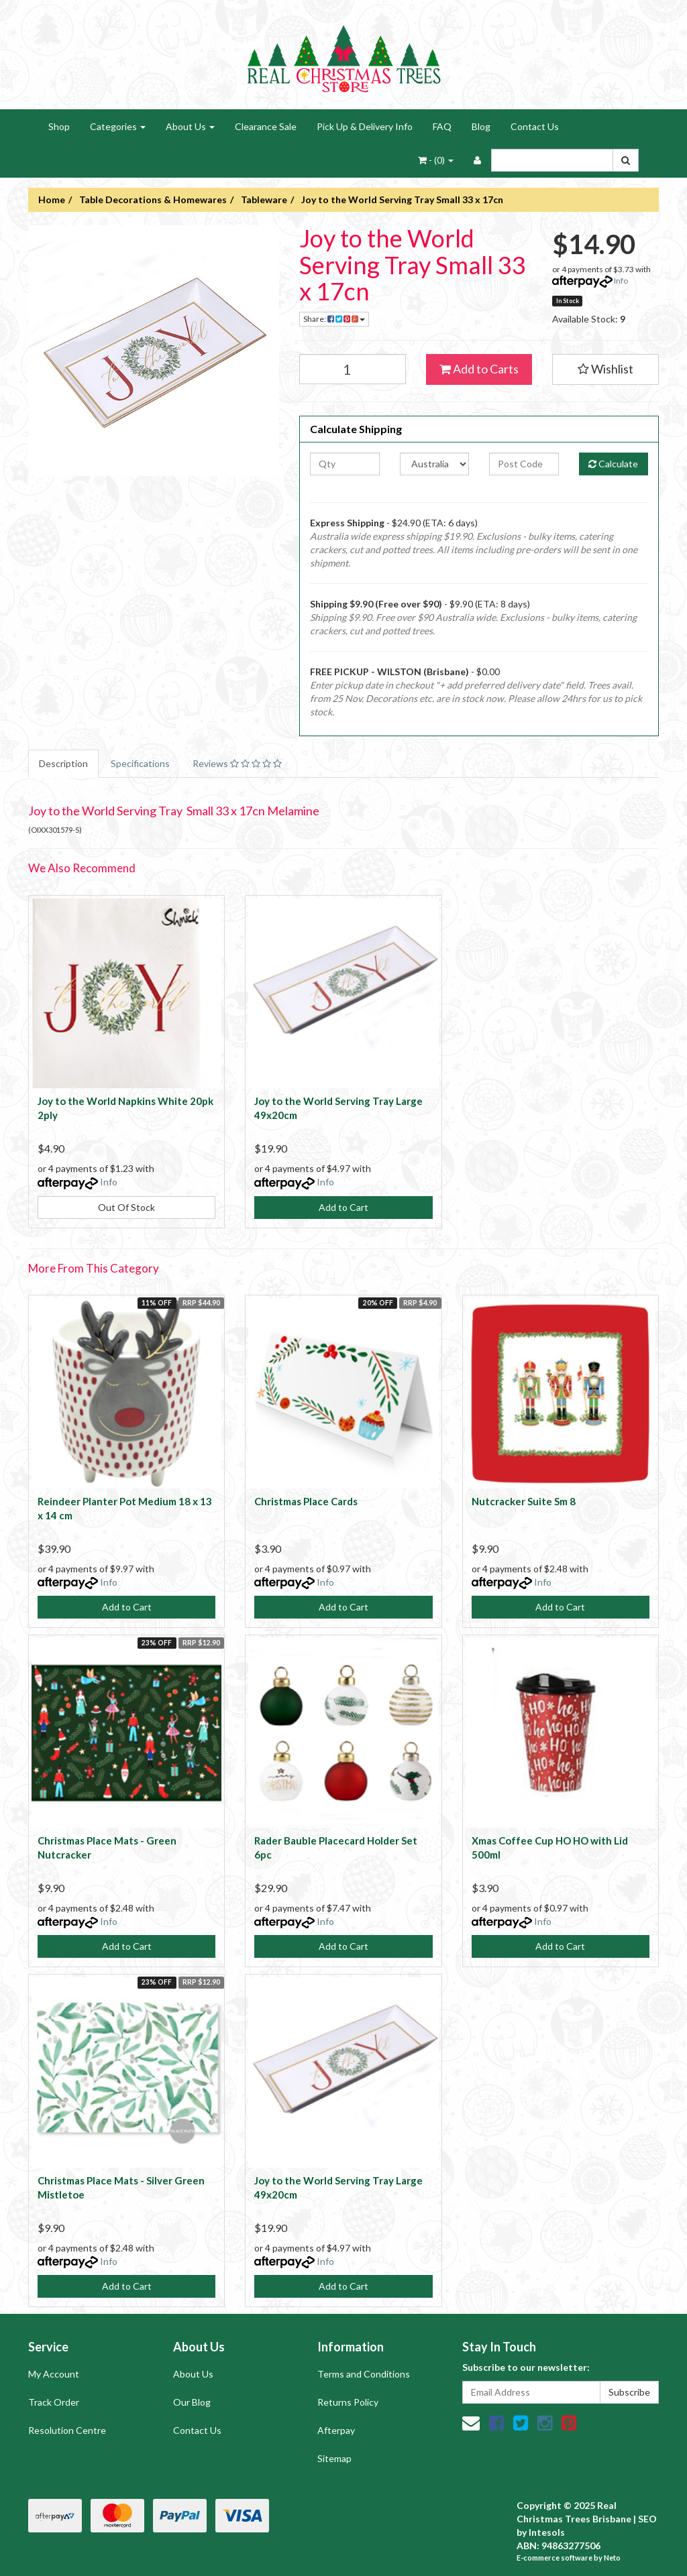  Describe the element at coordinates (535, 126) in the screenshot. I see `Contact Us` at that location.